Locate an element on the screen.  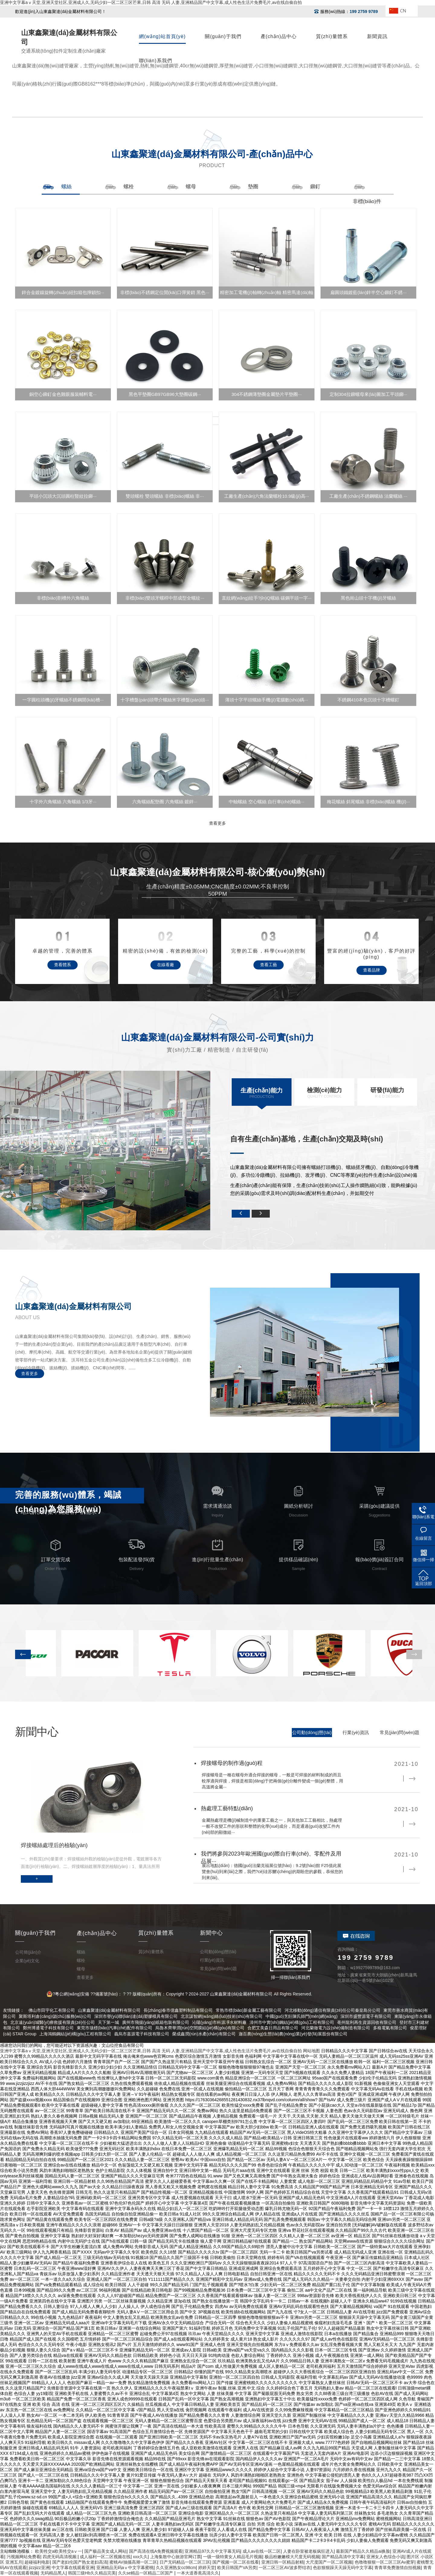
四虎无码高清视频: is located at coordinates (60, 2556).